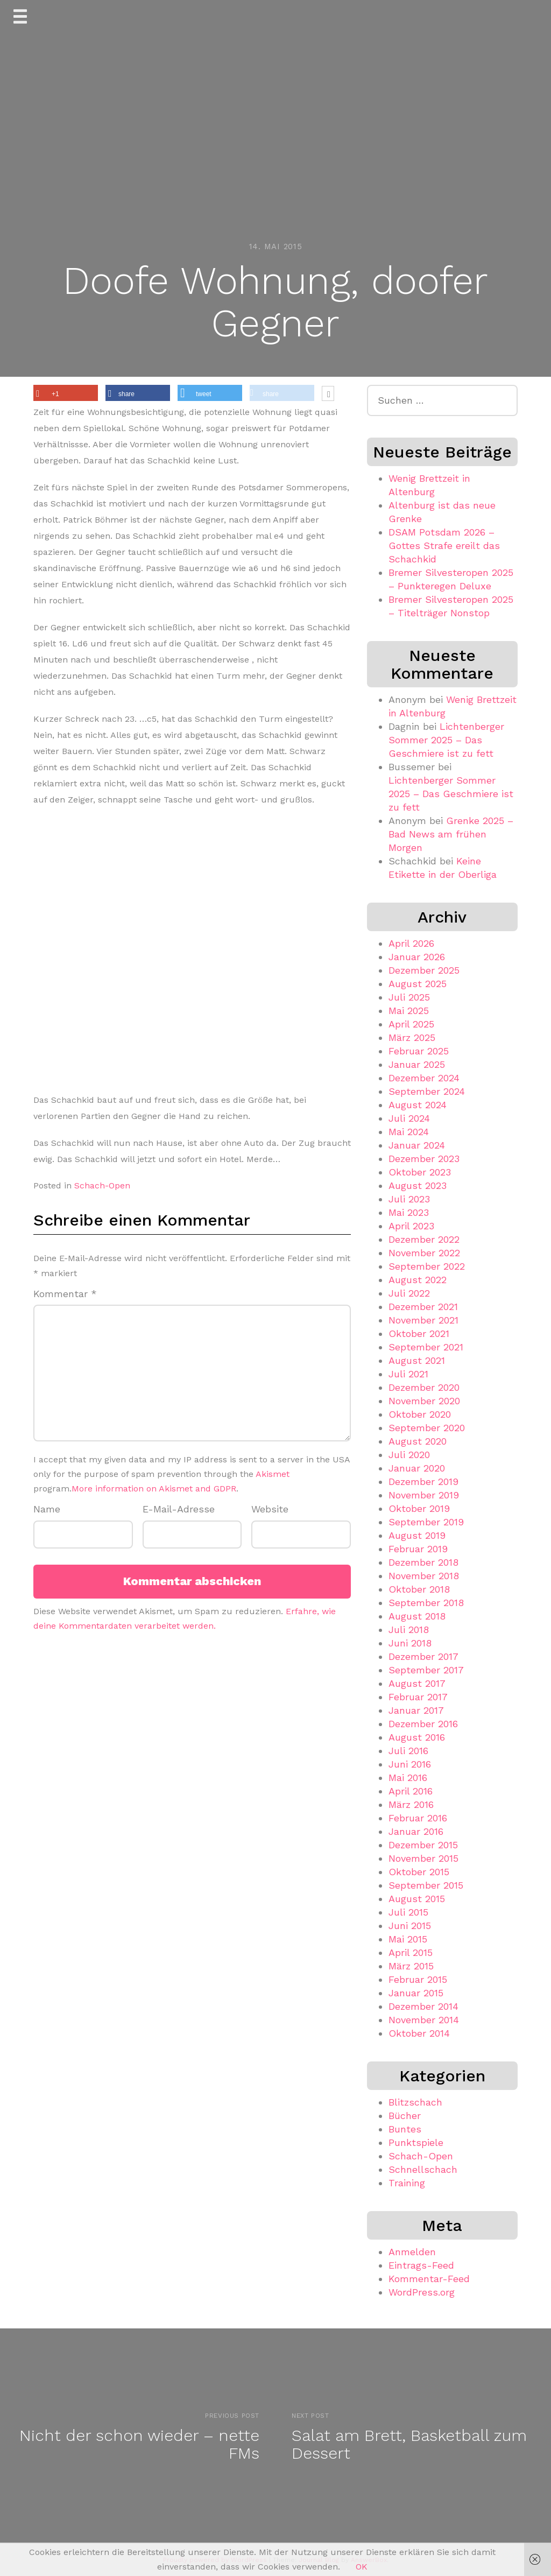 The height and width of the screenshot is (2576, 551). What do you see at coordinates (424, 970) in the screenshot?
I see `Dezember 2025` at bounding box center [424, 970].